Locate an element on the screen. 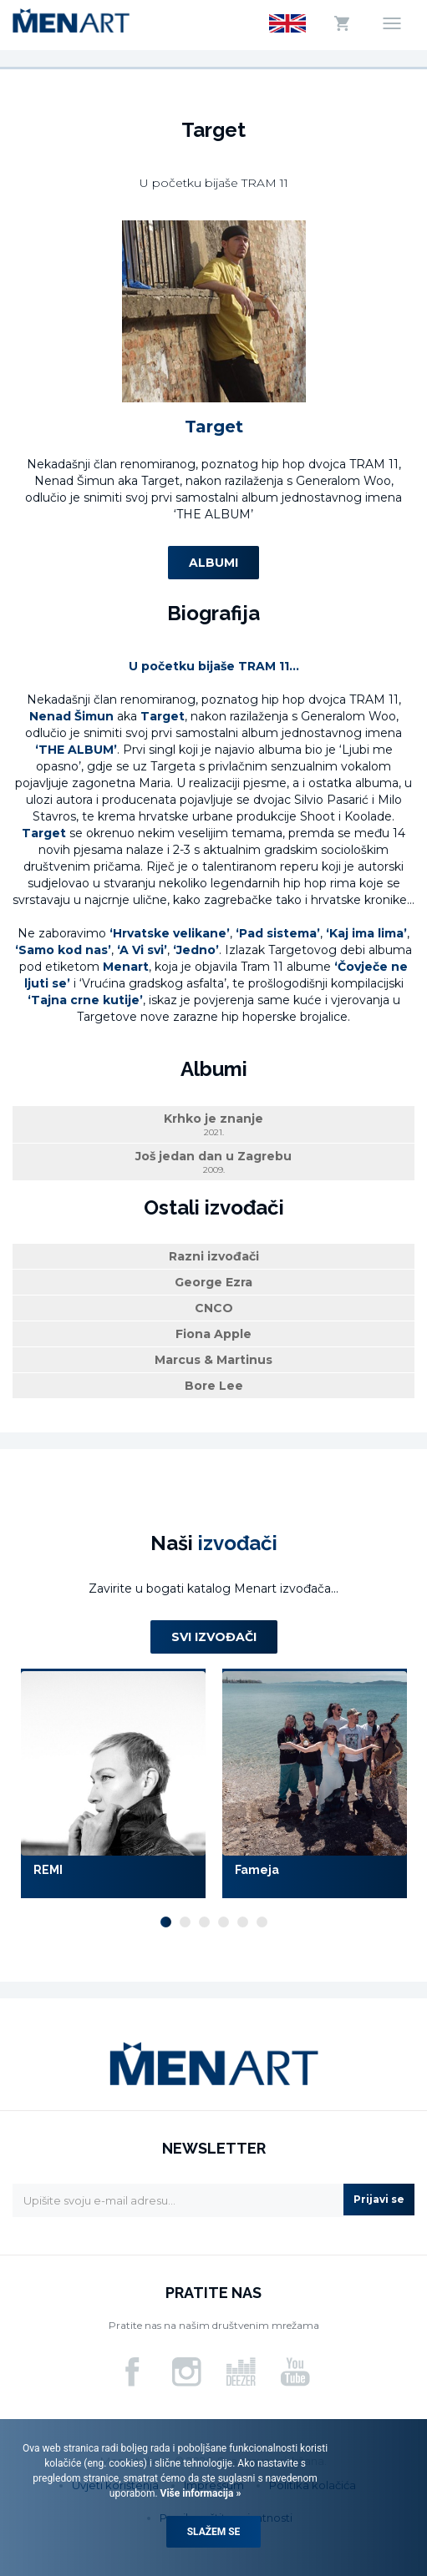 This screenshot has height=2576, width=427. Još jedan dan u Zagrebu is located at coordinates (213, 1162).